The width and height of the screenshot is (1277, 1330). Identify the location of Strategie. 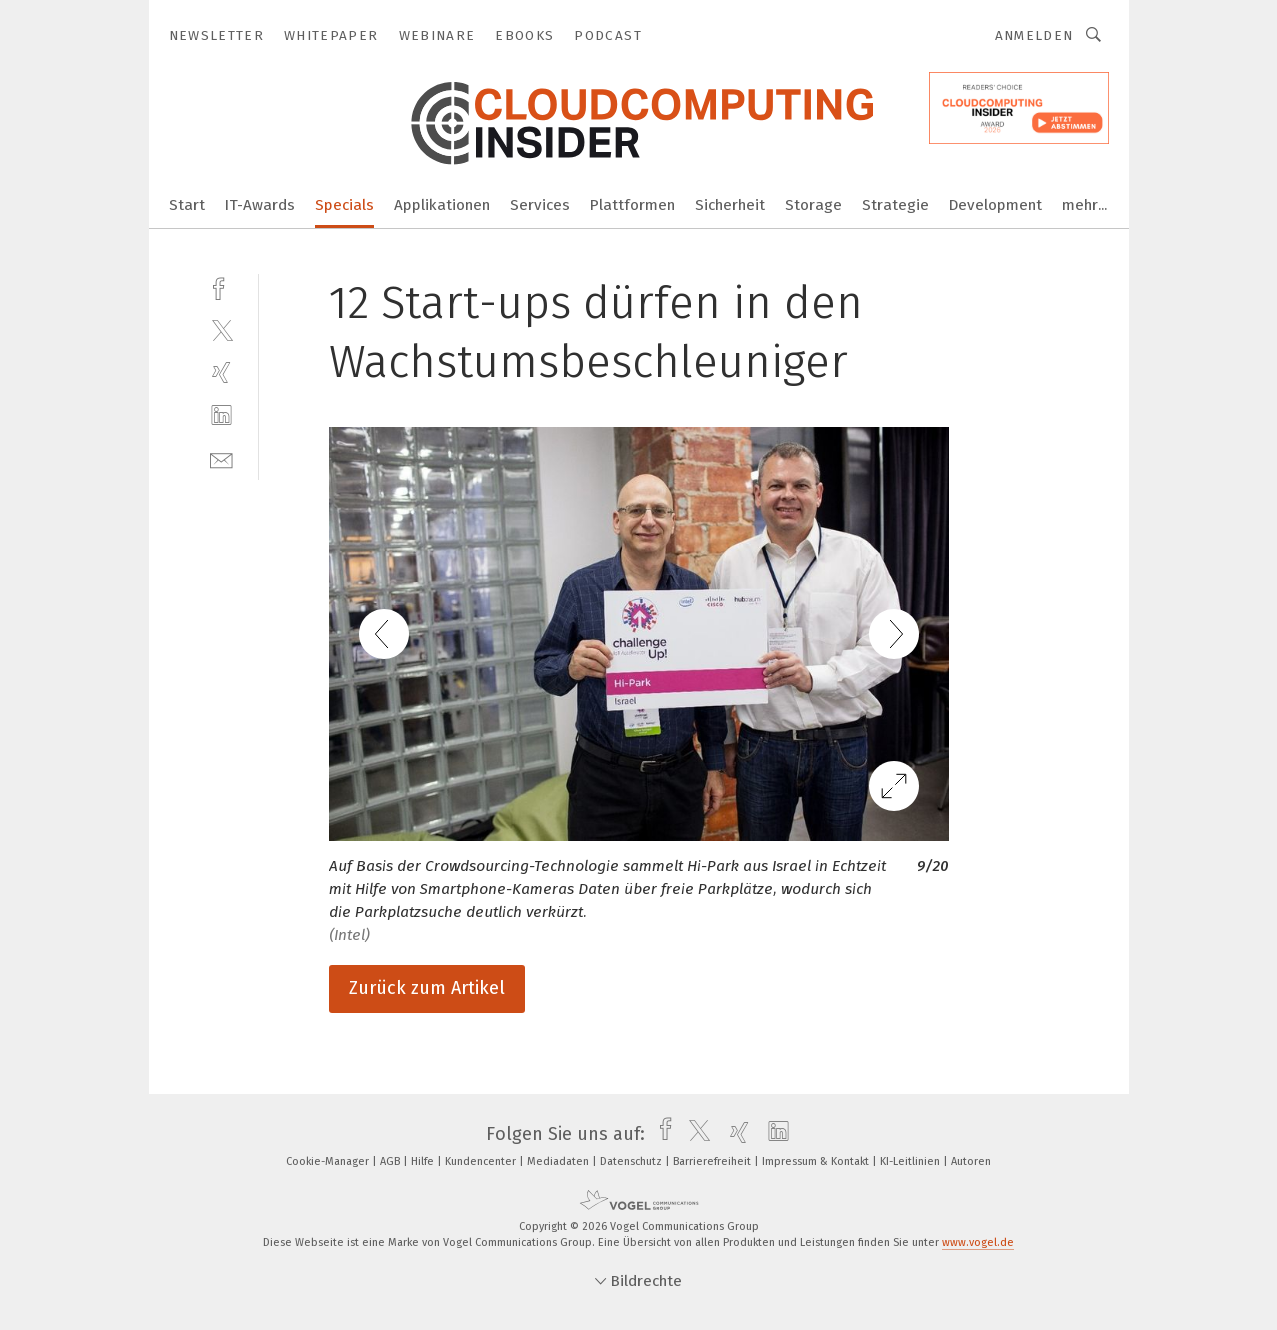
(895, 205).